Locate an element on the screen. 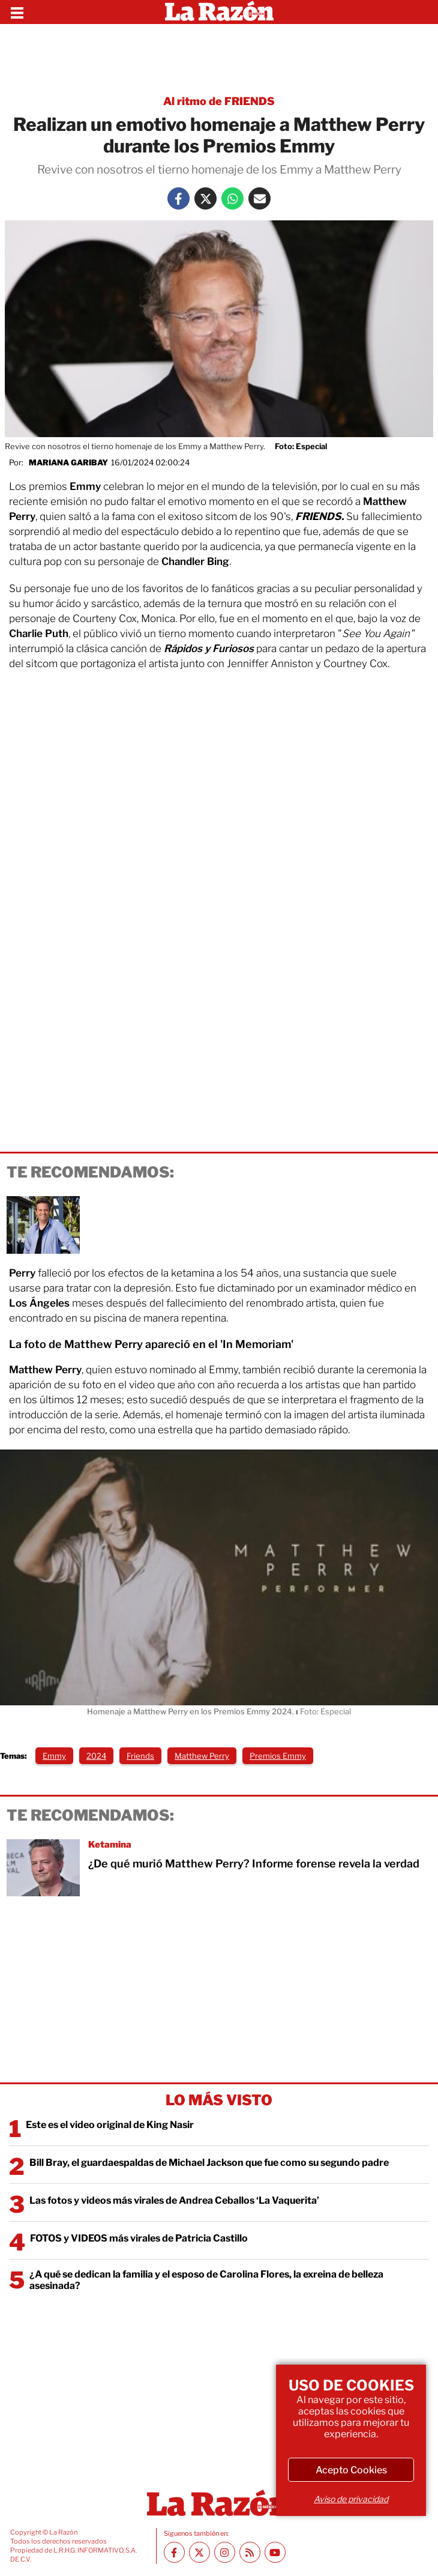 The image size is (438, 2576). Mariana Garibay is located at coordinates (68, 462).